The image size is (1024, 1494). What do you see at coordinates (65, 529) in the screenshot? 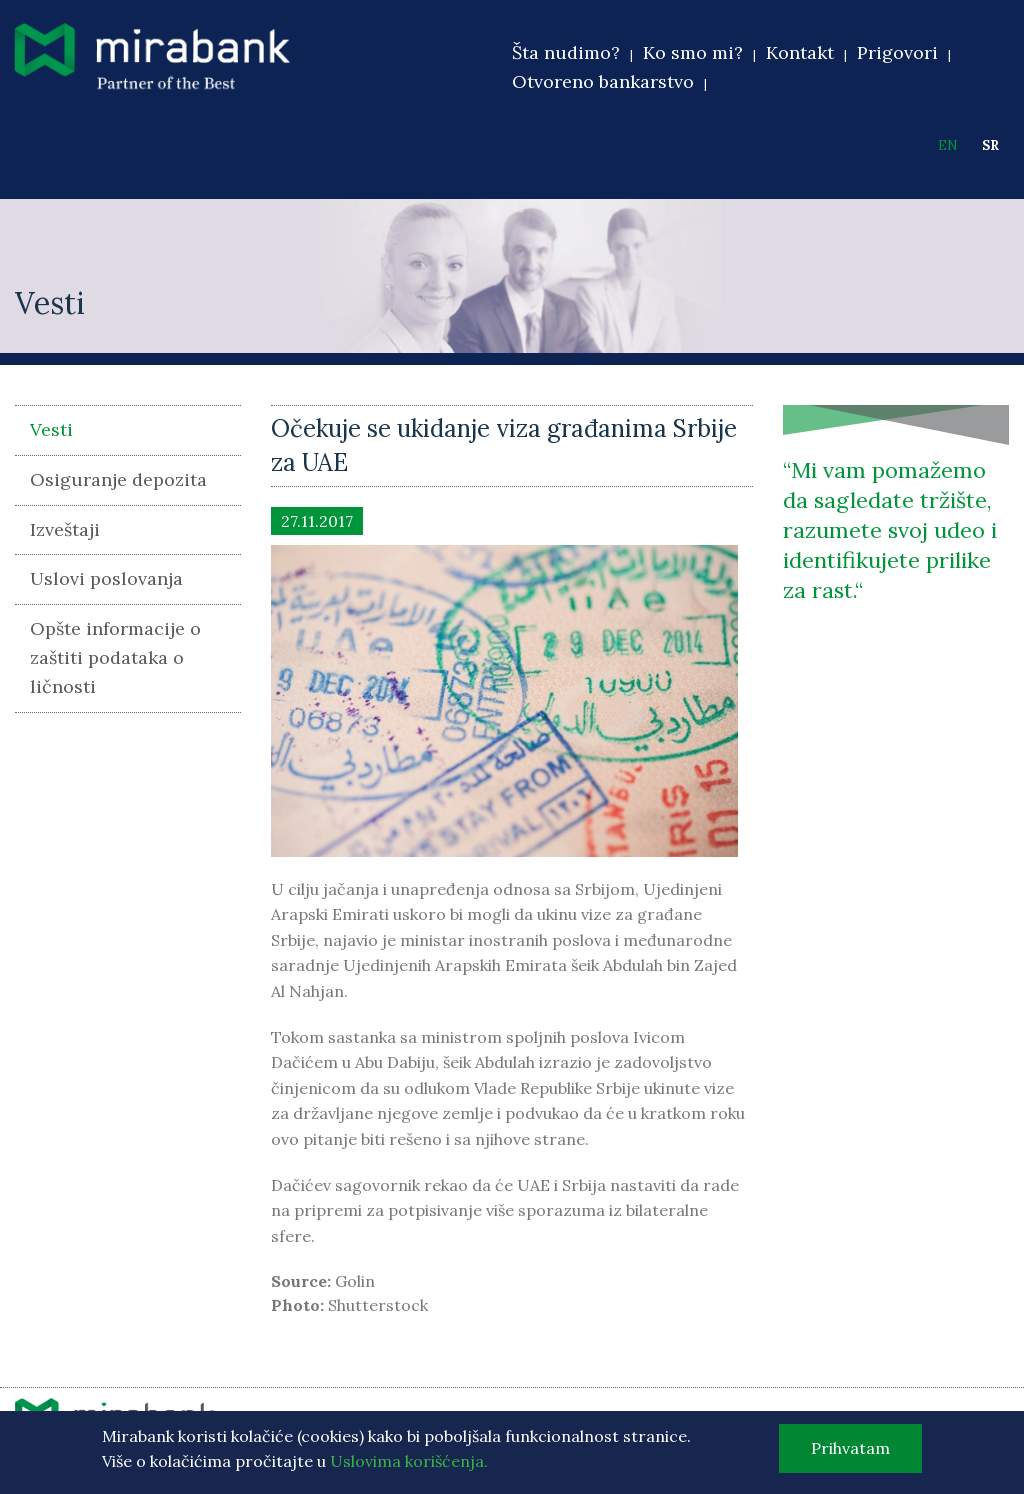
I see `Izveštaji` at bounding box center [65, 529].